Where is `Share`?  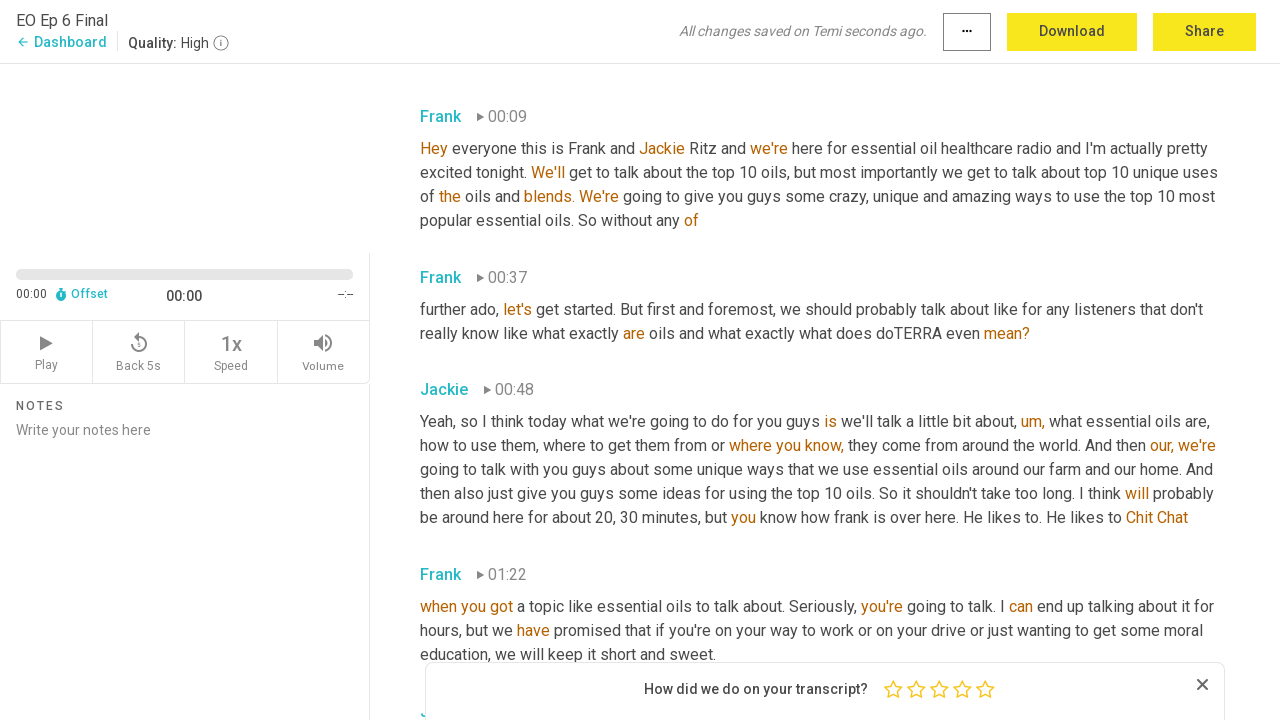 Share is located at coordinates (1204, 31).